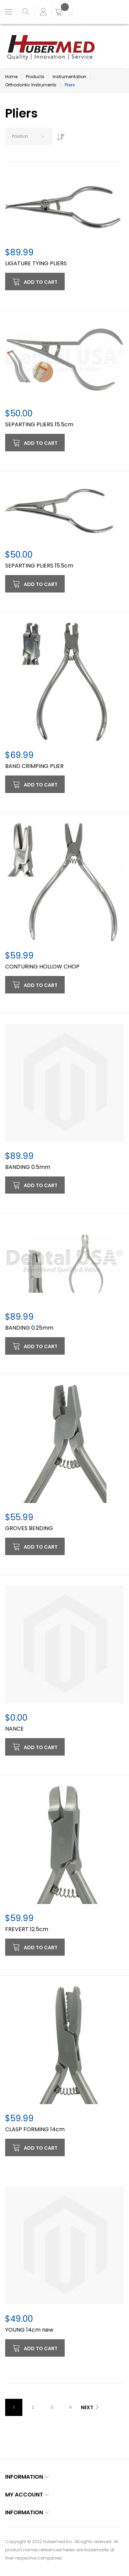 This screenshot has height=2576, width=129. I want to click on BAND CRIMPING PLIER, so click(34, 766).